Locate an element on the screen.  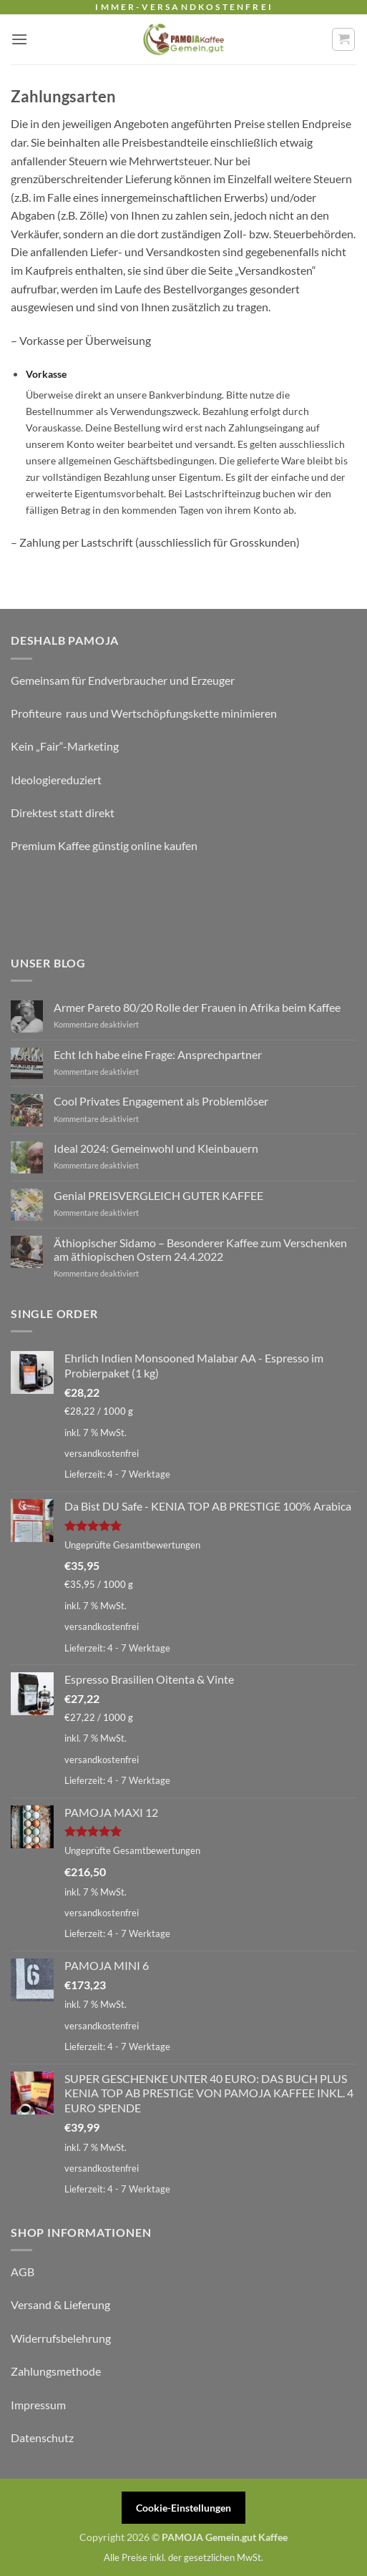
Versand & Lieferung is located at coordinates (60, 2304).